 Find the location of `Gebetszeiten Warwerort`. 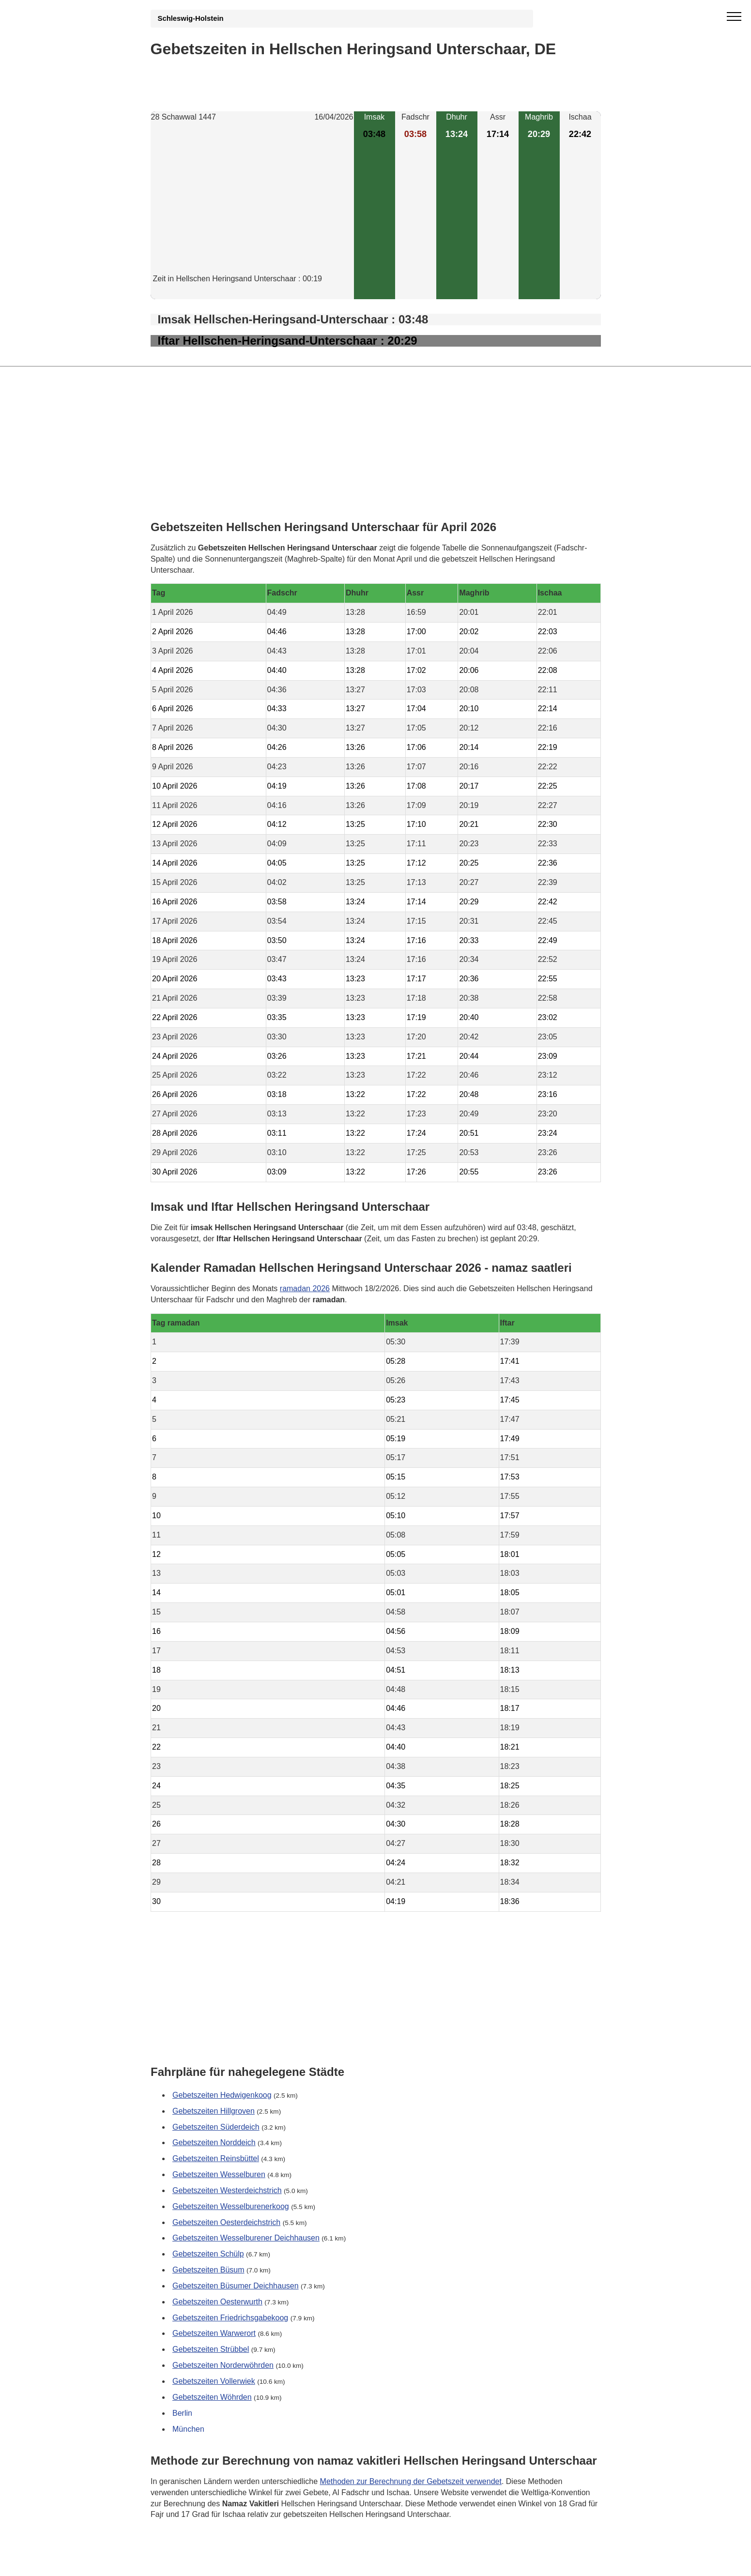

Gebetszeiten Warwerort is located at coordinates (214, 2334).